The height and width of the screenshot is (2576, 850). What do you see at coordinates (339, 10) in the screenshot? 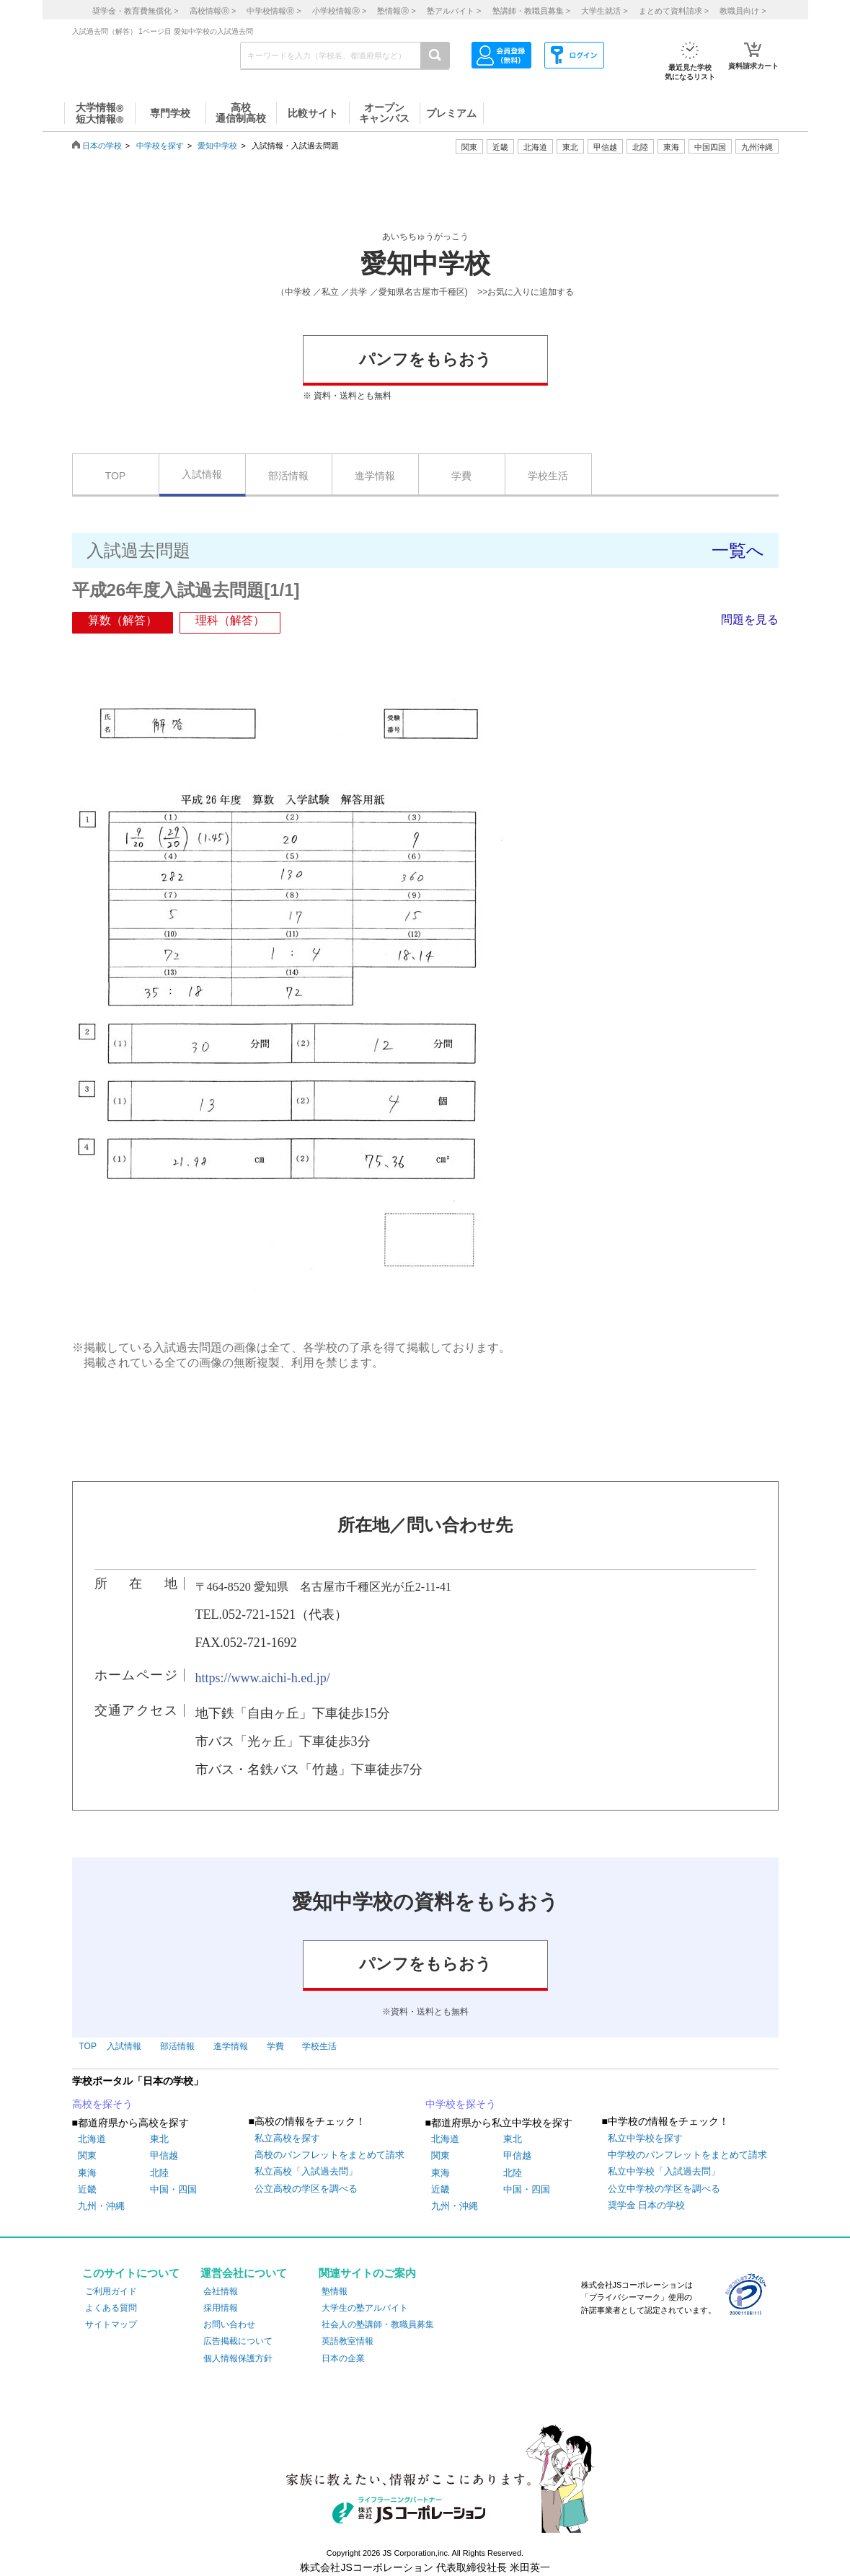
I see `小学校情報 >` at bounding box center [339, 10].